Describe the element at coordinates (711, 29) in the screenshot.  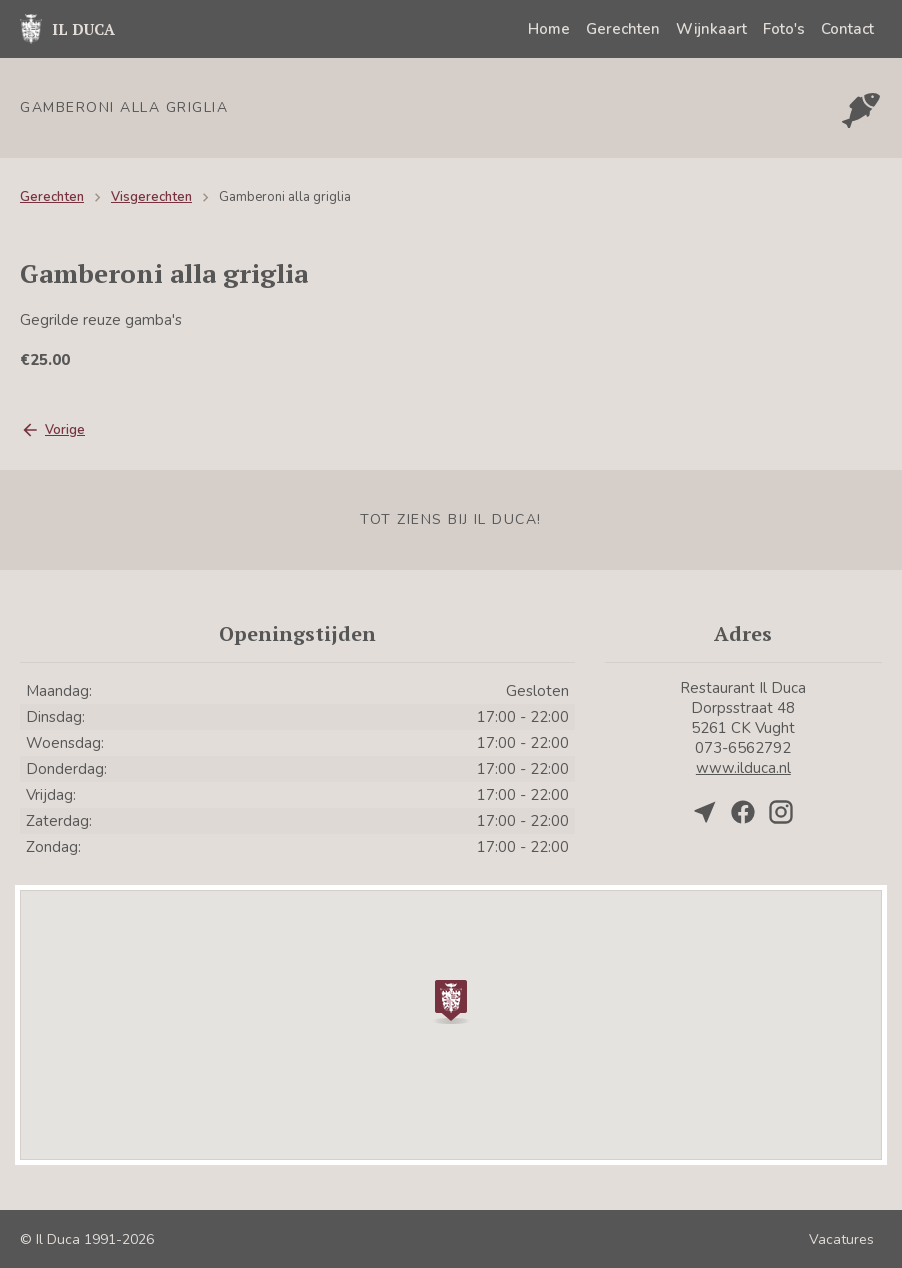
I see `Wijnkaart` at that location.